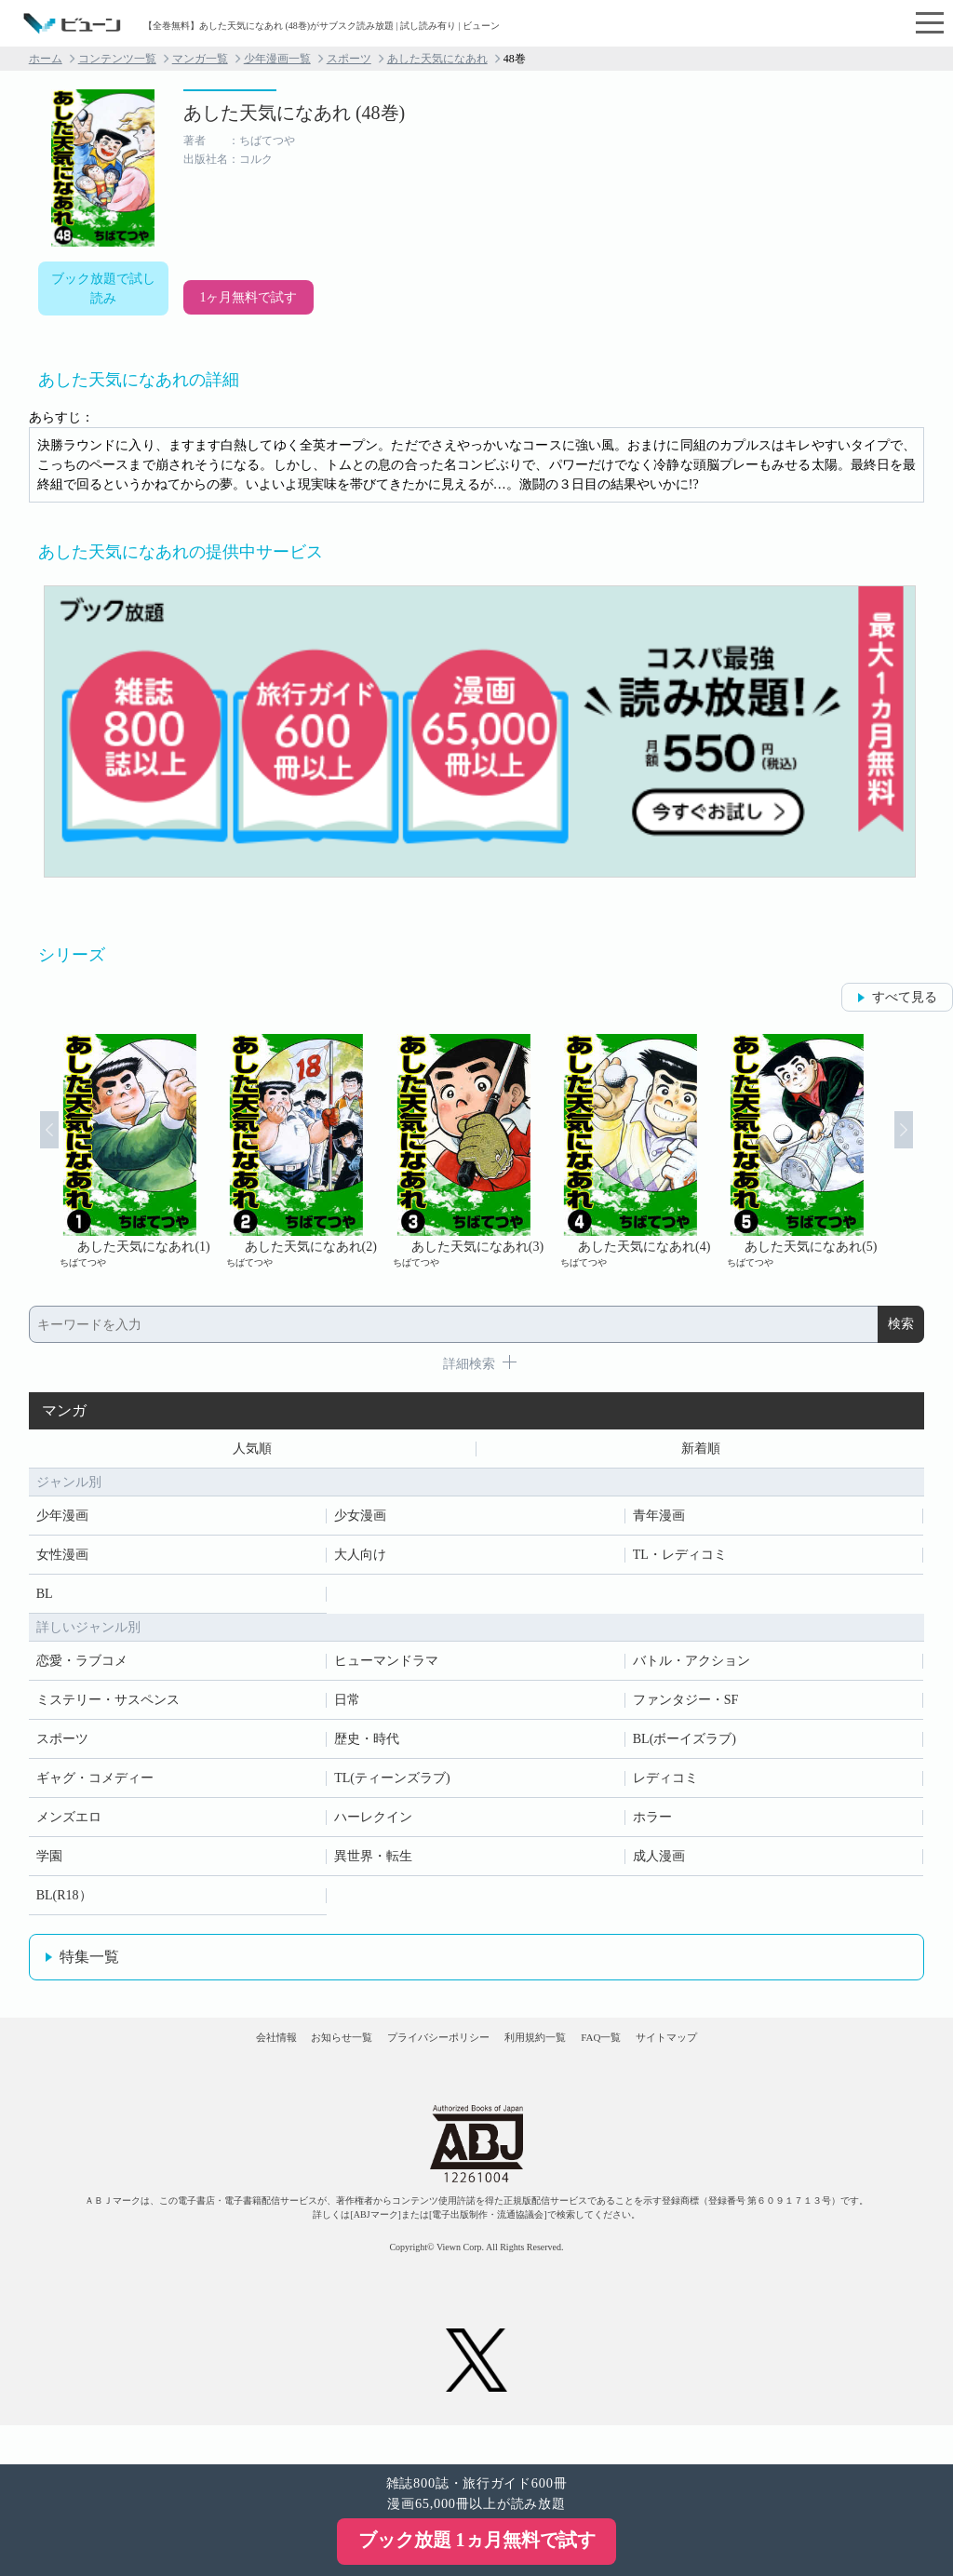 This screenshot has width=953, height=2576. Describe the element at coordinates (117, 58) in the screenshot. I see `コンテンツ一覧` at that location.